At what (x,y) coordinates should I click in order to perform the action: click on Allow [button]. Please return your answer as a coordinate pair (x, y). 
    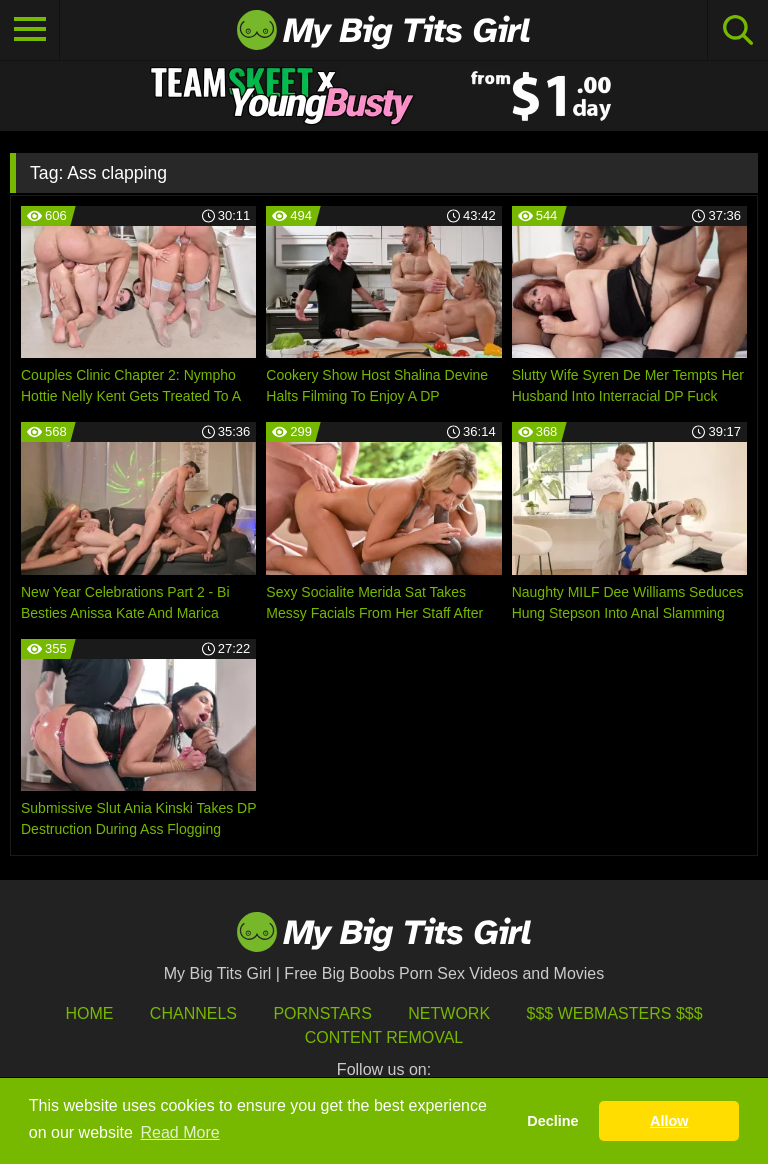
    Looking at the image, I should click on (669, 1121).